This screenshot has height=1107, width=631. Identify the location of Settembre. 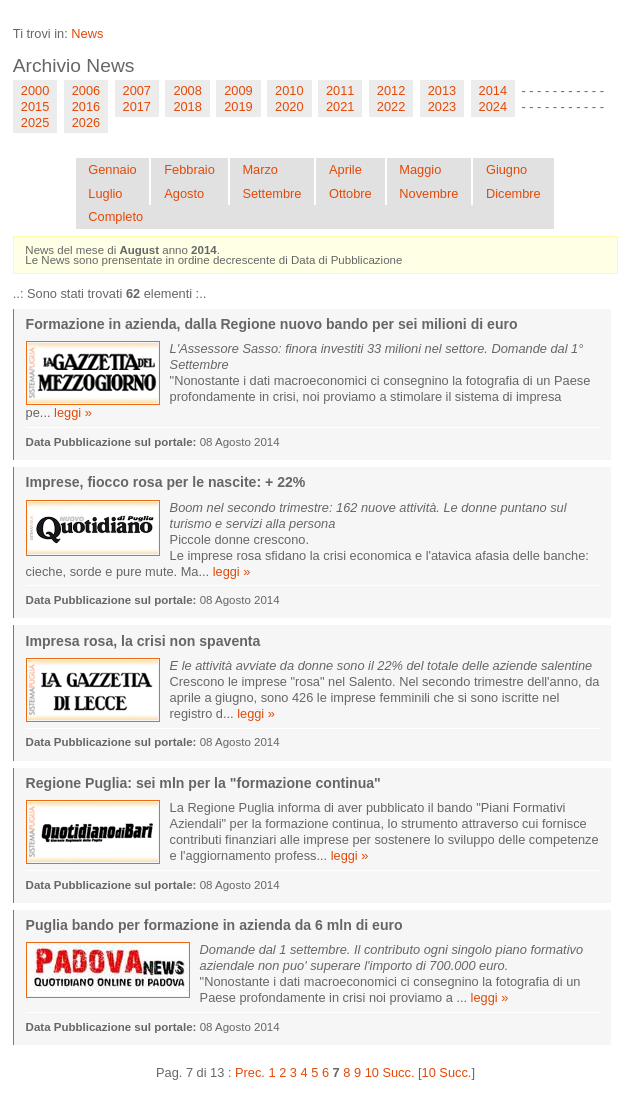
(271, 193).